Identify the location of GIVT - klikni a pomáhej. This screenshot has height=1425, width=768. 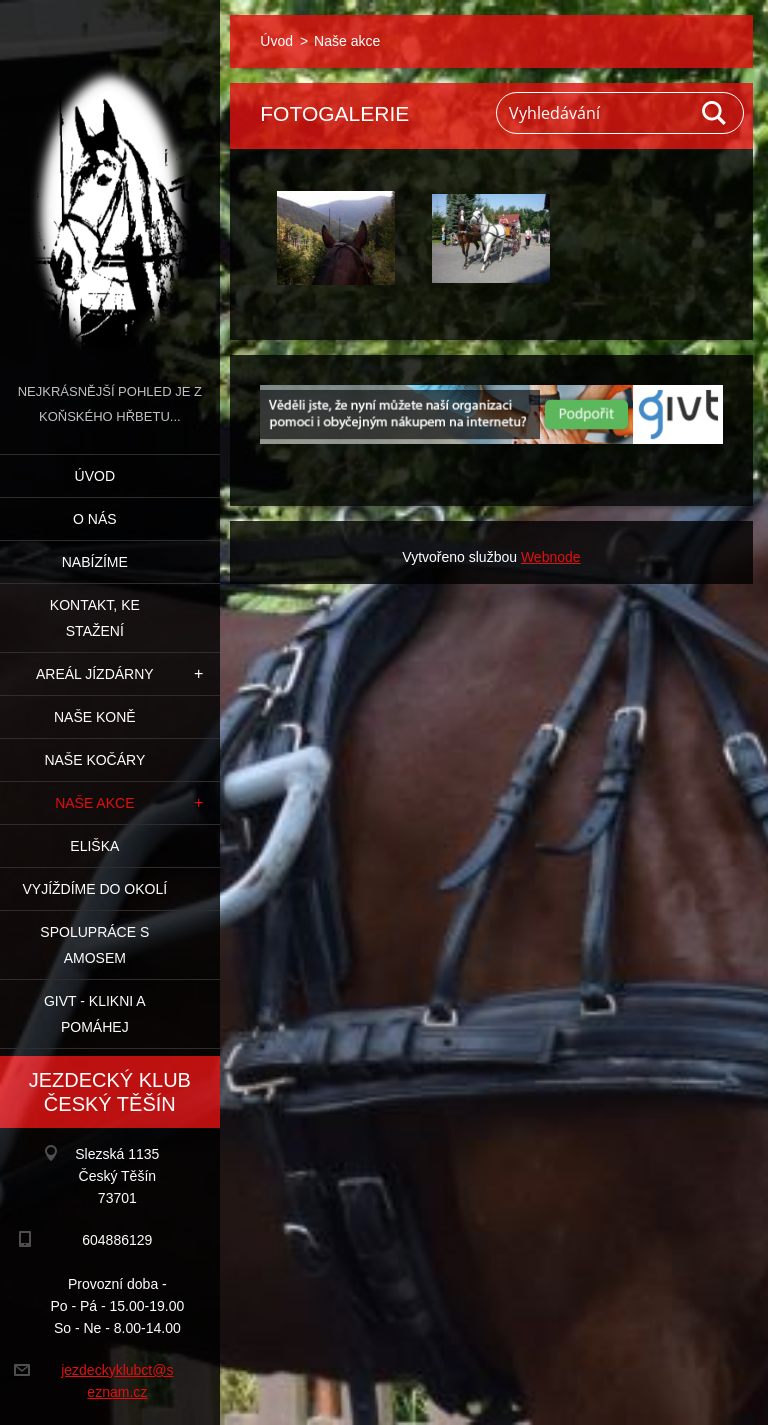
(95, 1014).